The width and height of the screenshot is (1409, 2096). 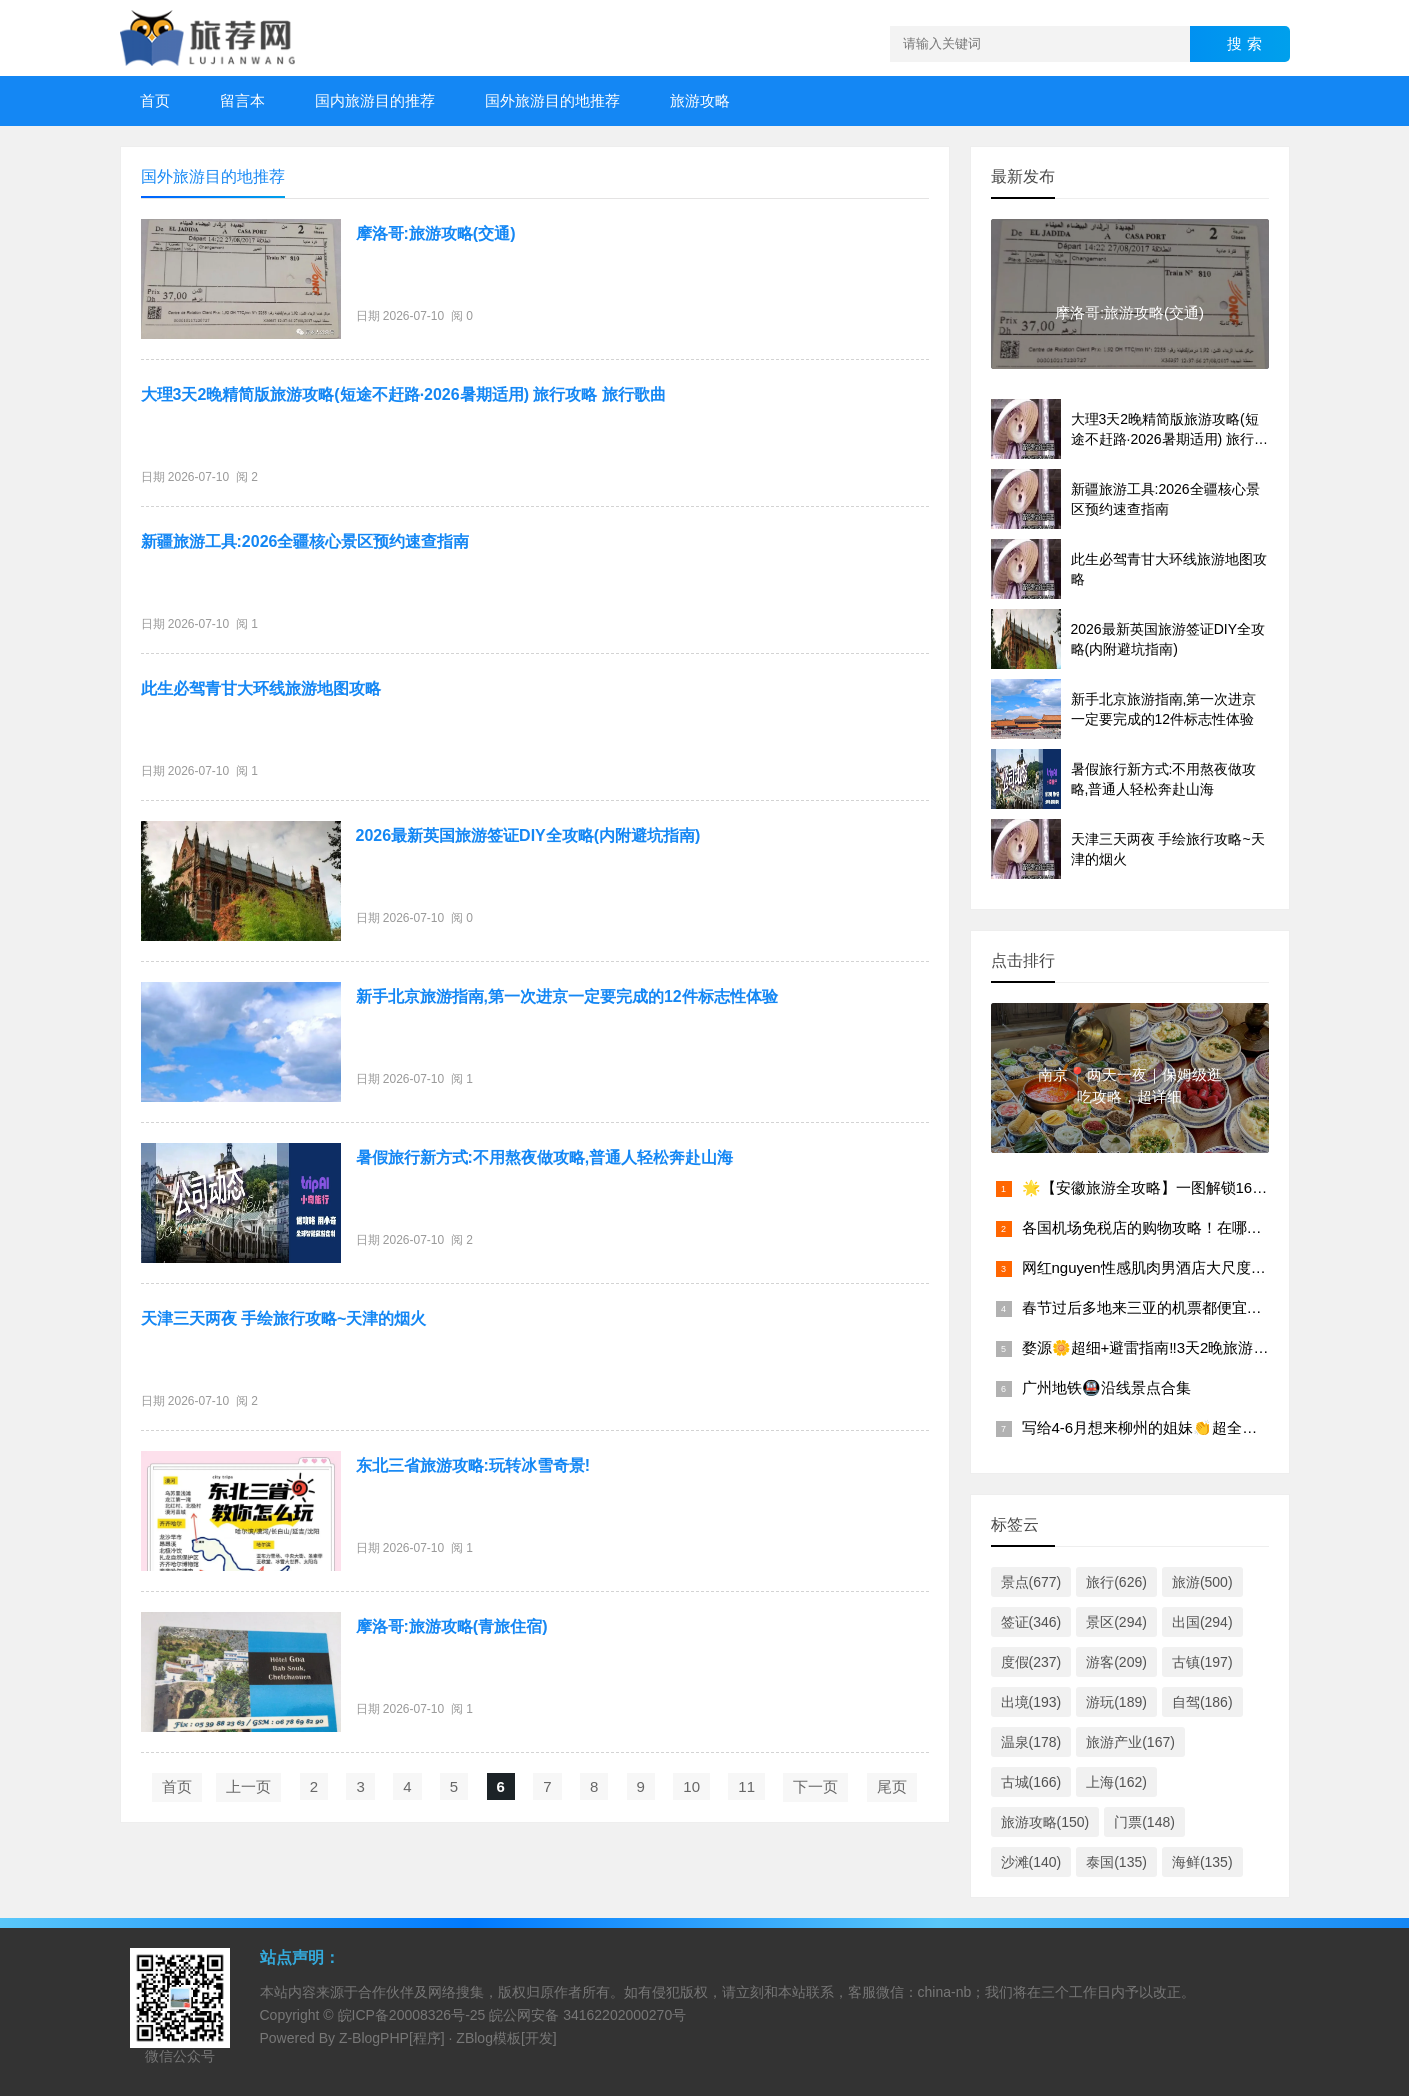 What do you see at coordinates (375, 100) in the screenshot?
I see `国内旅游目的推荐` at bounding box center [375, 100].